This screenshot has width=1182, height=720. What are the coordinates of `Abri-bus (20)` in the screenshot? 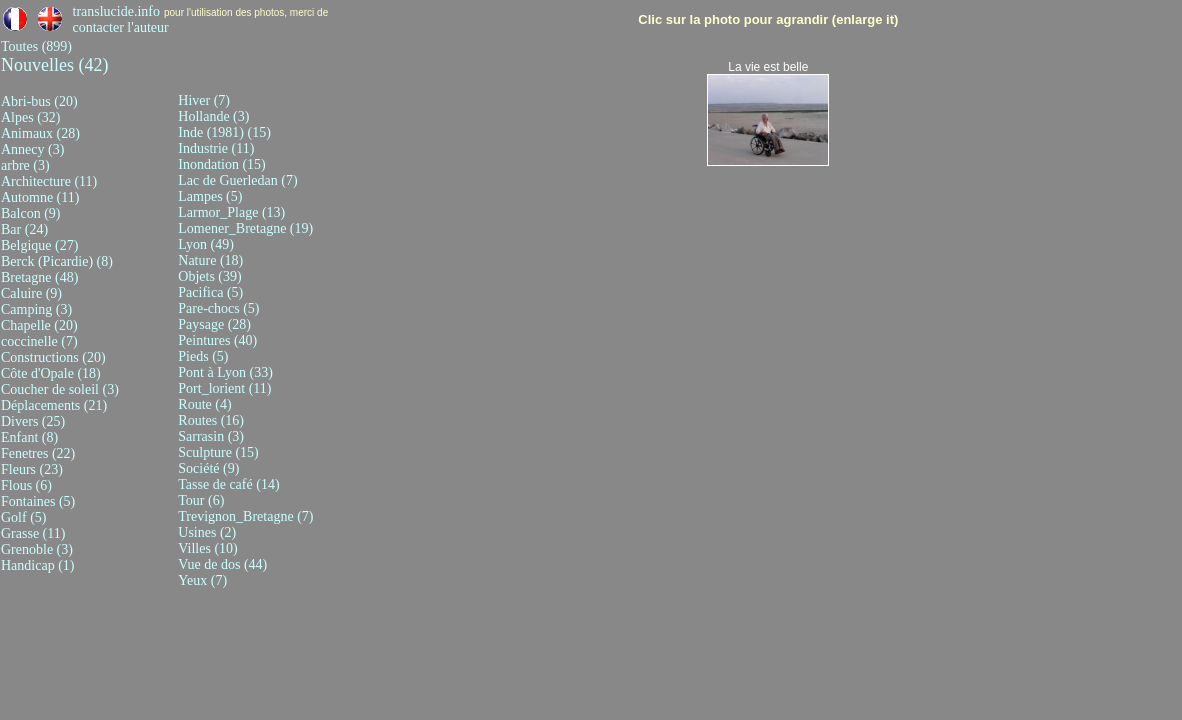 It's located at (39, 101).